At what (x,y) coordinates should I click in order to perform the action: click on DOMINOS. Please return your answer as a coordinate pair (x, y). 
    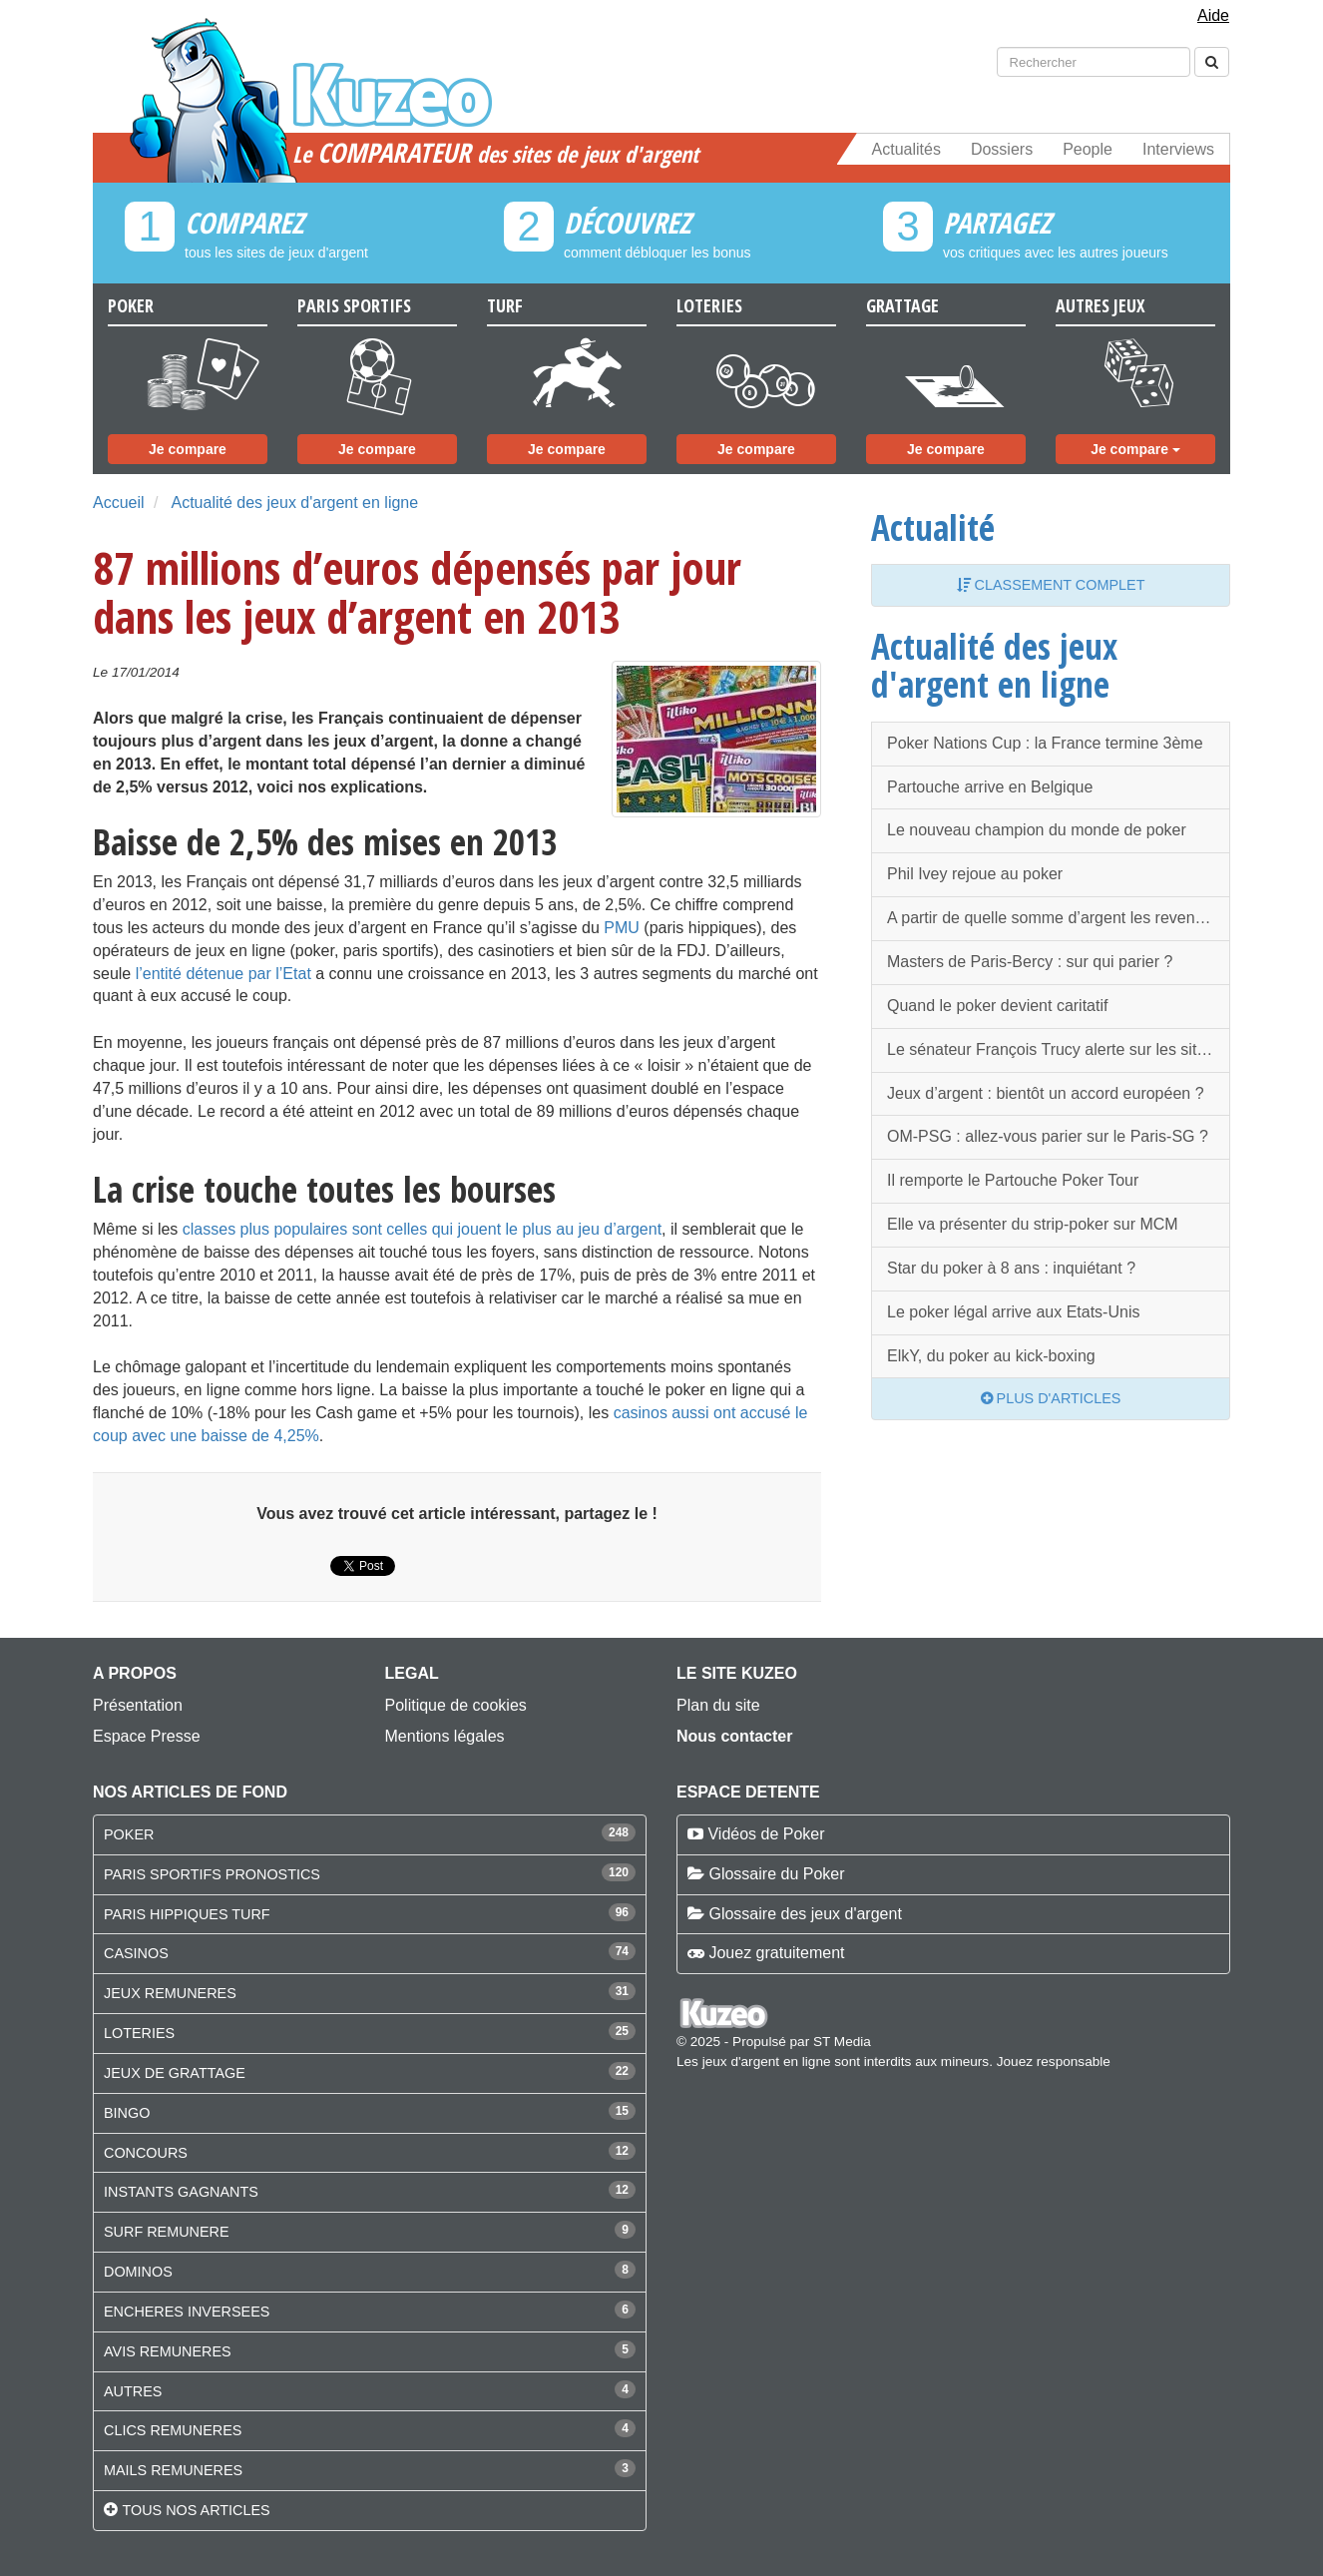
    Looking at the image, I should click on (138, 2272).